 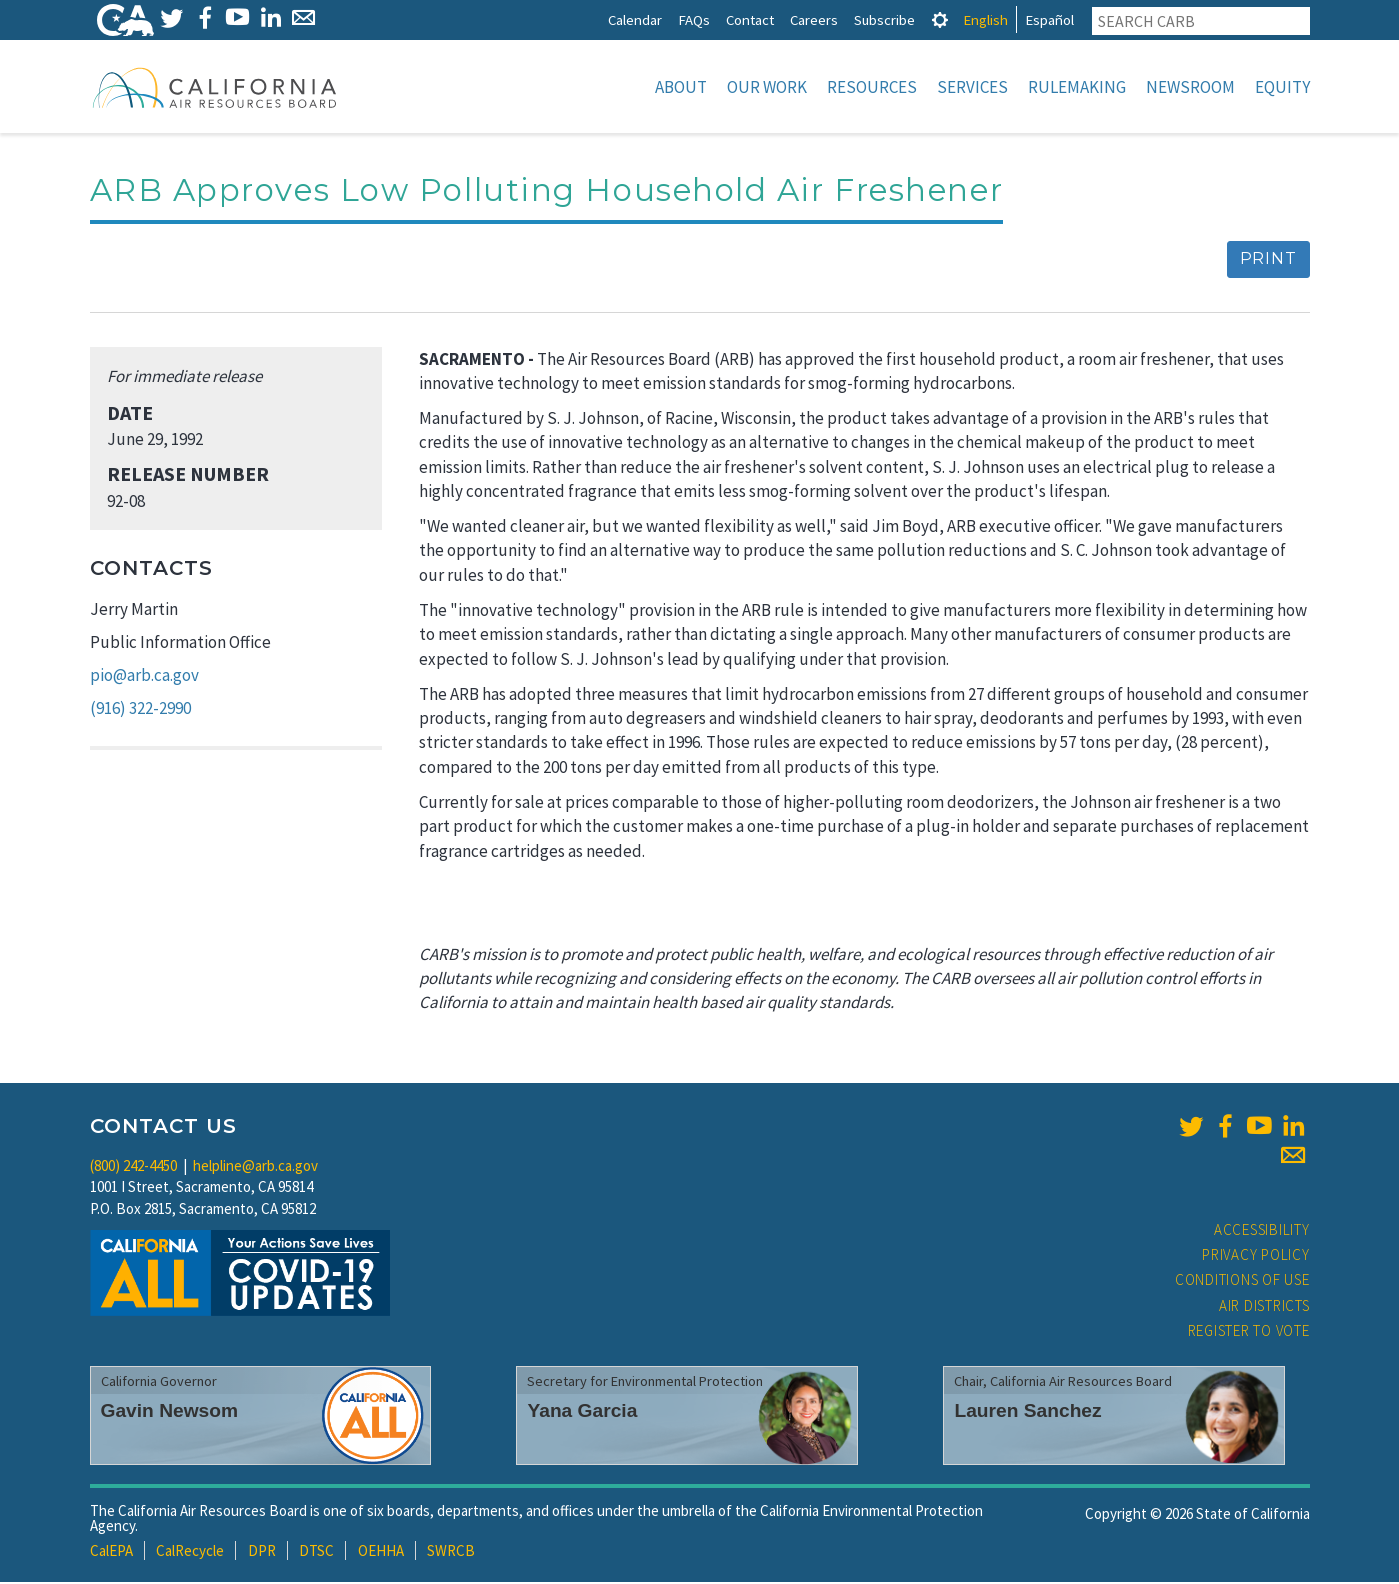 I want to click on FAQs, so click(x=694, y=19).